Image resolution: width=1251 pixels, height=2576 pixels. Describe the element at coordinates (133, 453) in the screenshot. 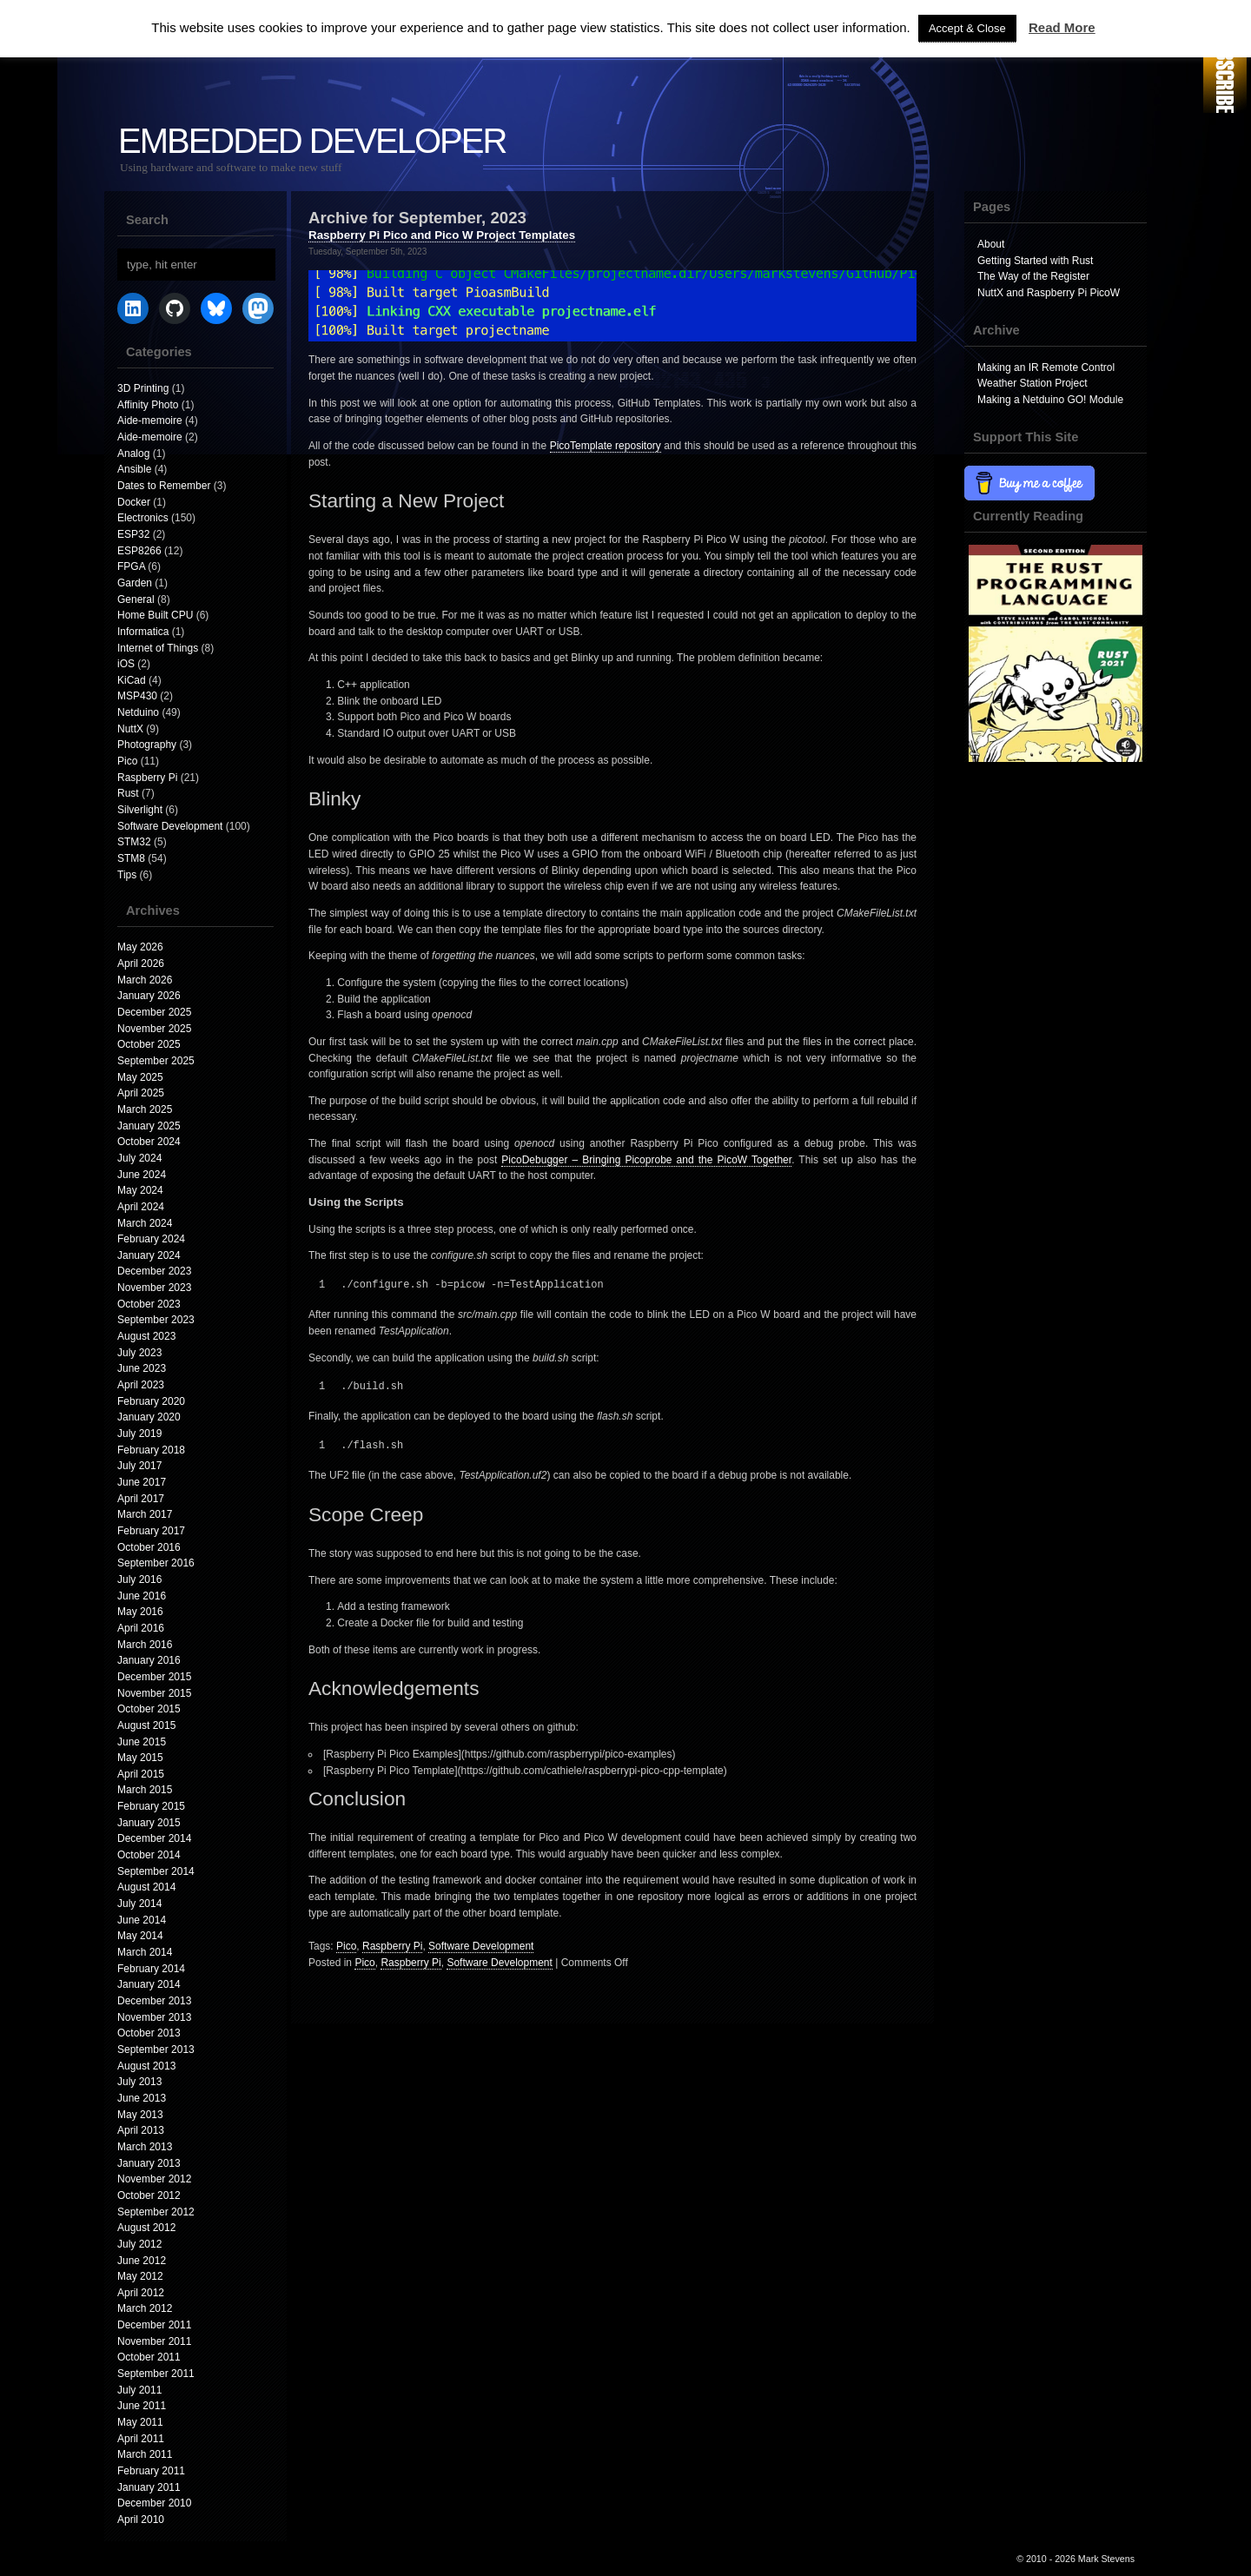

I see `Analog` at that location.